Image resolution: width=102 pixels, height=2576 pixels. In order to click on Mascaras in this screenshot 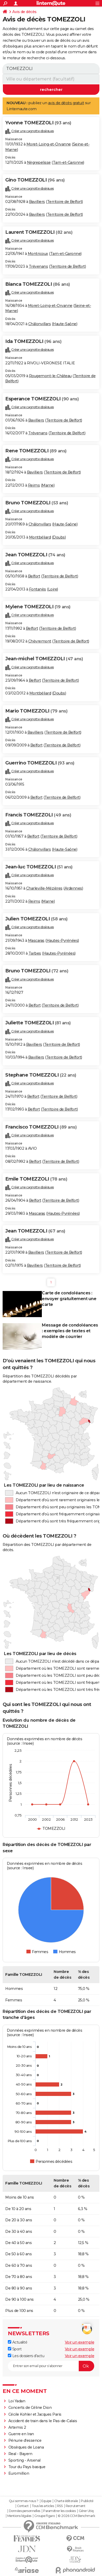, I will do `click(36, 940)`.